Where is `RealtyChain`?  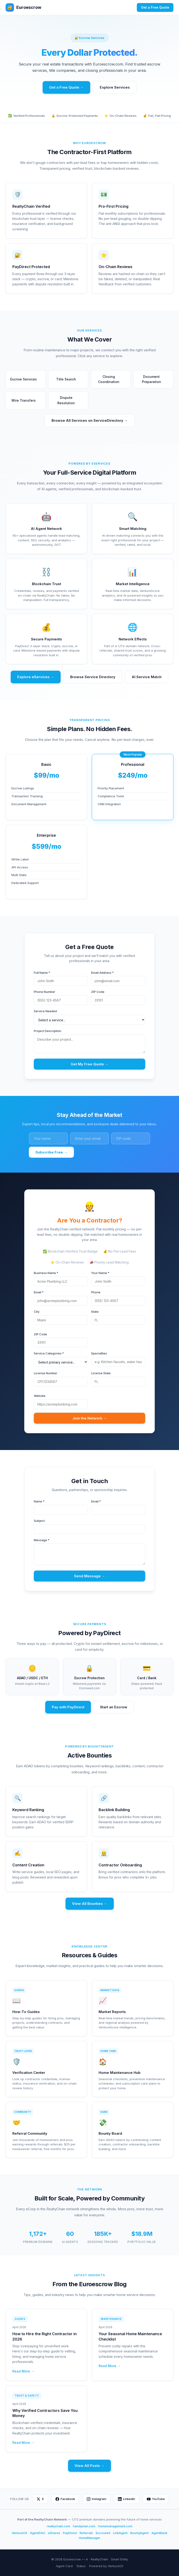
RealtyChain is located at coordinates (99, 2559).